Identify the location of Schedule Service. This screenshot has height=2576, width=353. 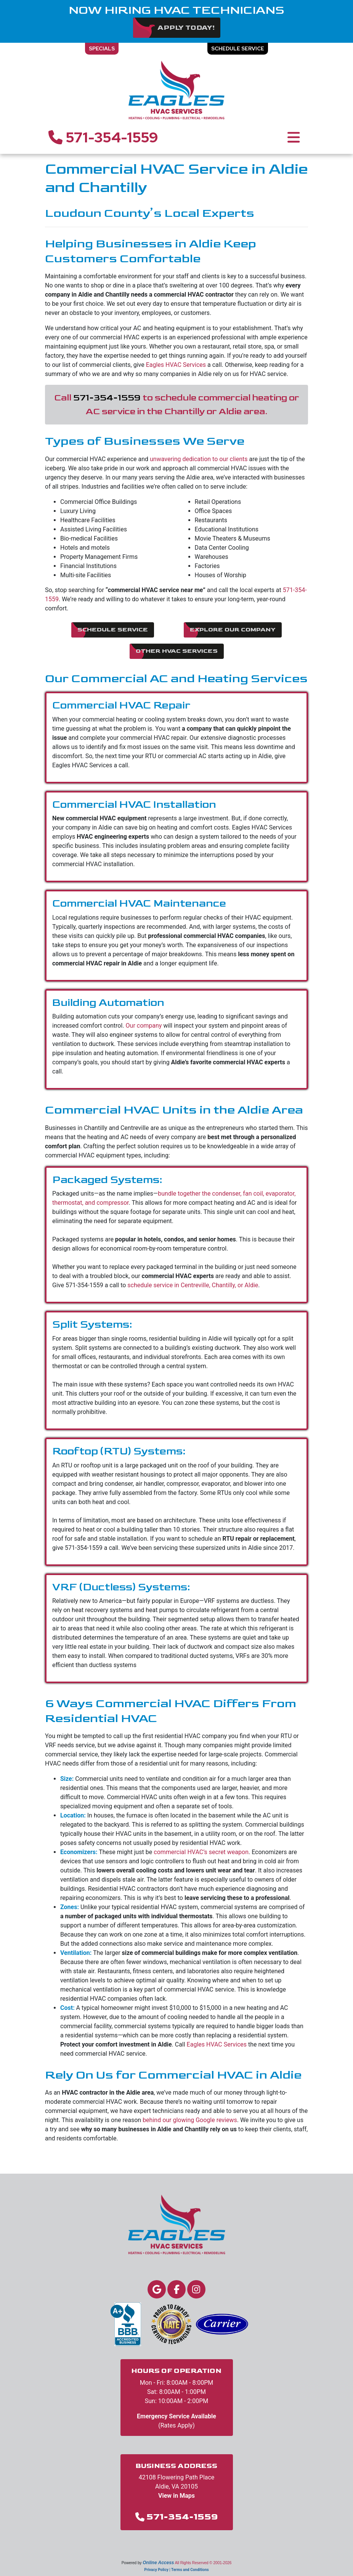
(237, 48).